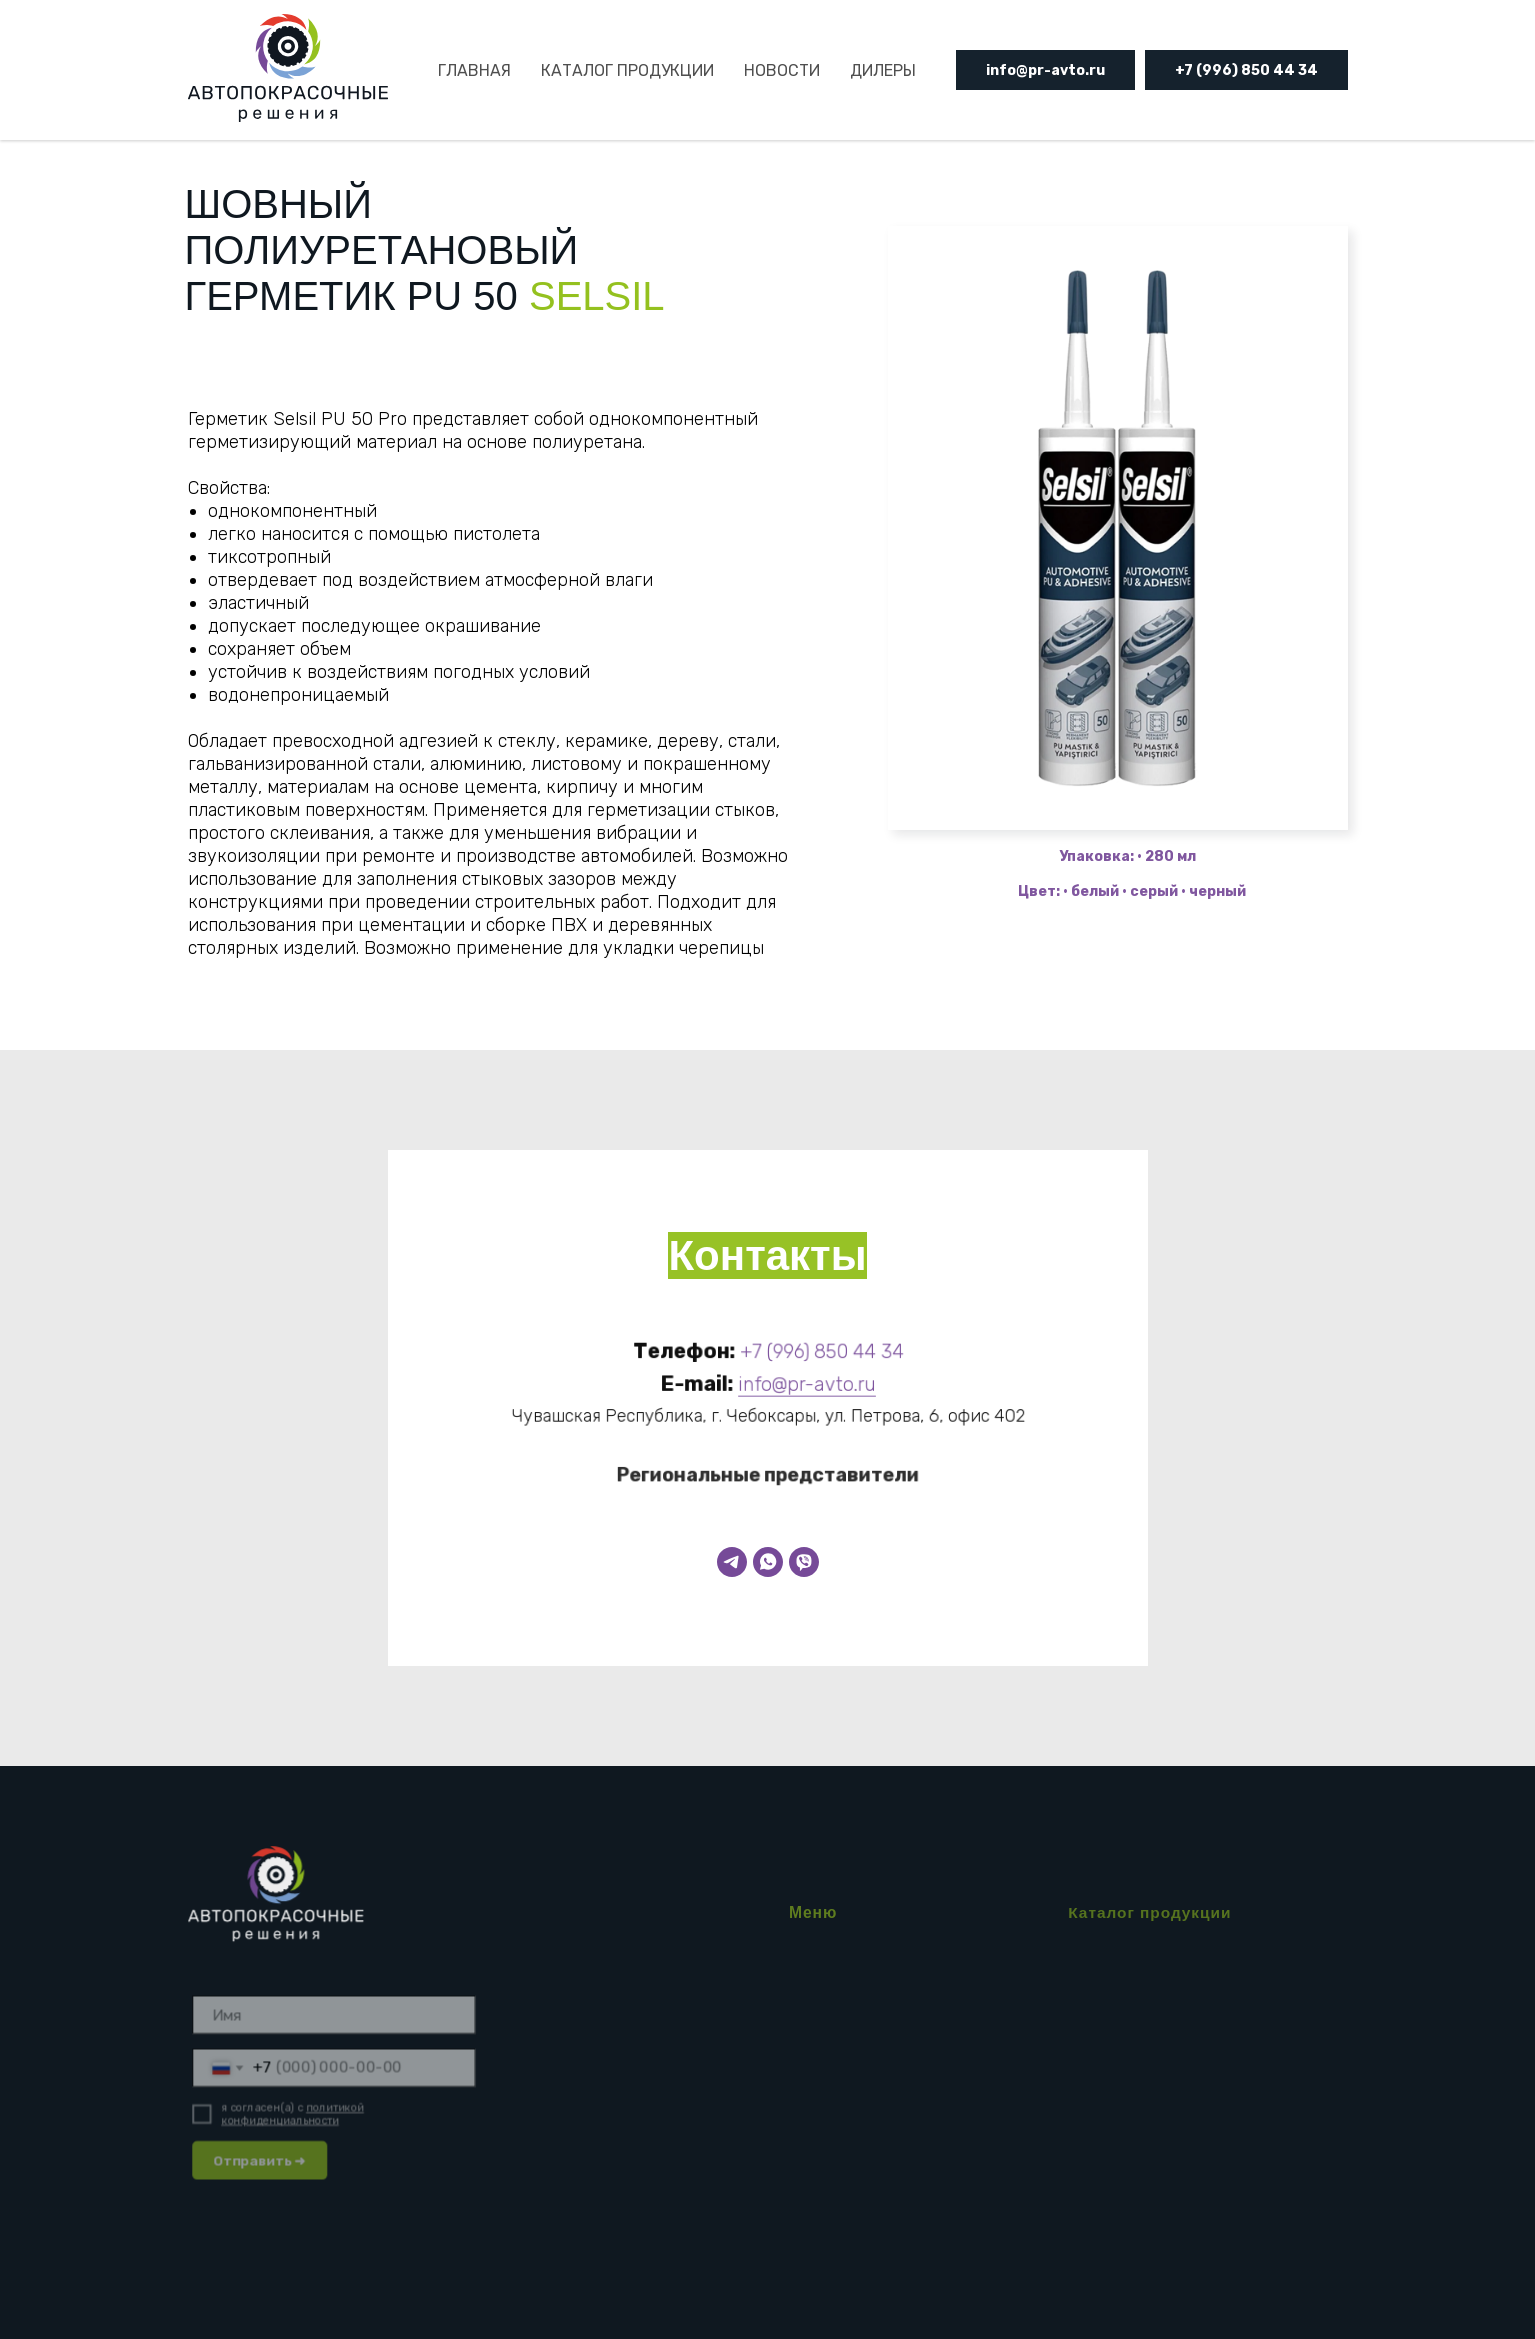  I want to click on [Telegram], so click(732, 1562).